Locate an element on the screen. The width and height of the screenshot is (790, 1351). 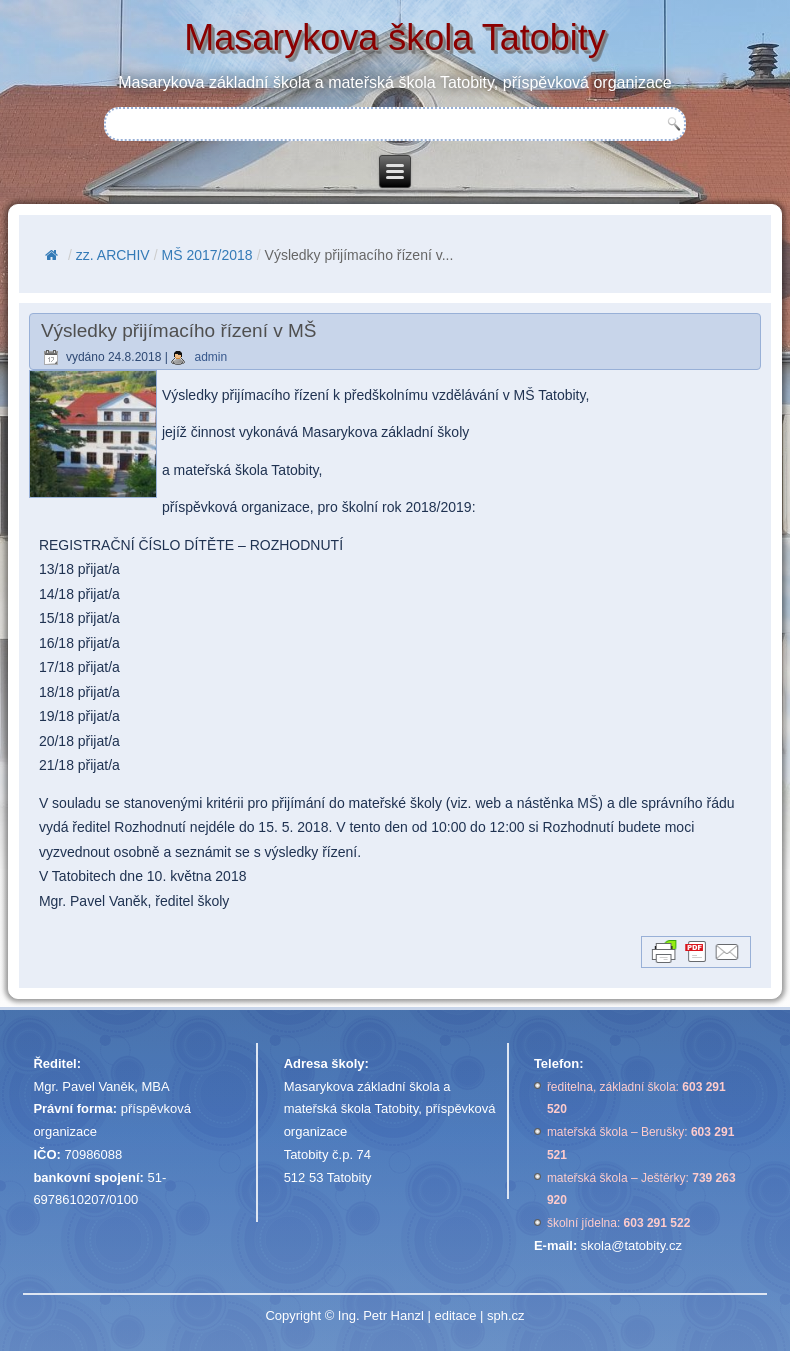
Masarykova škola Tatobity is located at coordinates (395, 37).